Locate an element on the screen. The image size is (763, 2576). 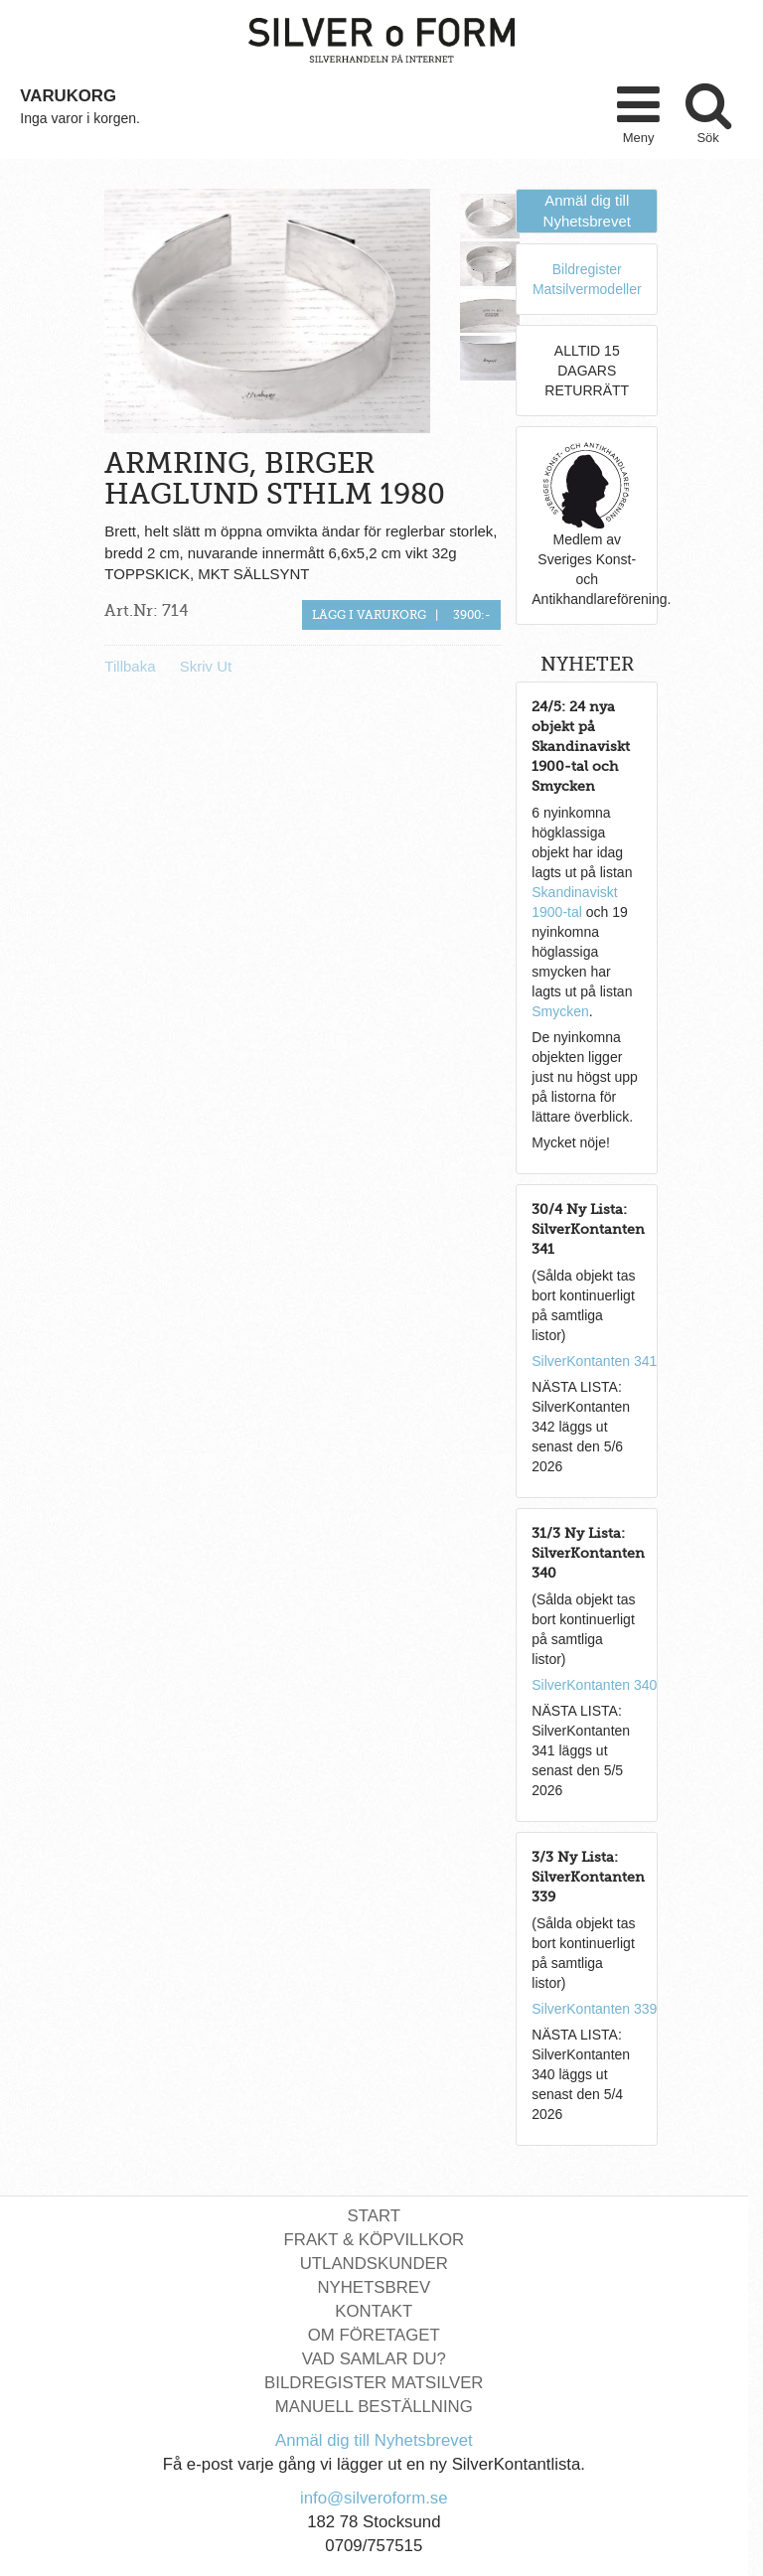
Kontakt is located at coordinates (373, 2311).